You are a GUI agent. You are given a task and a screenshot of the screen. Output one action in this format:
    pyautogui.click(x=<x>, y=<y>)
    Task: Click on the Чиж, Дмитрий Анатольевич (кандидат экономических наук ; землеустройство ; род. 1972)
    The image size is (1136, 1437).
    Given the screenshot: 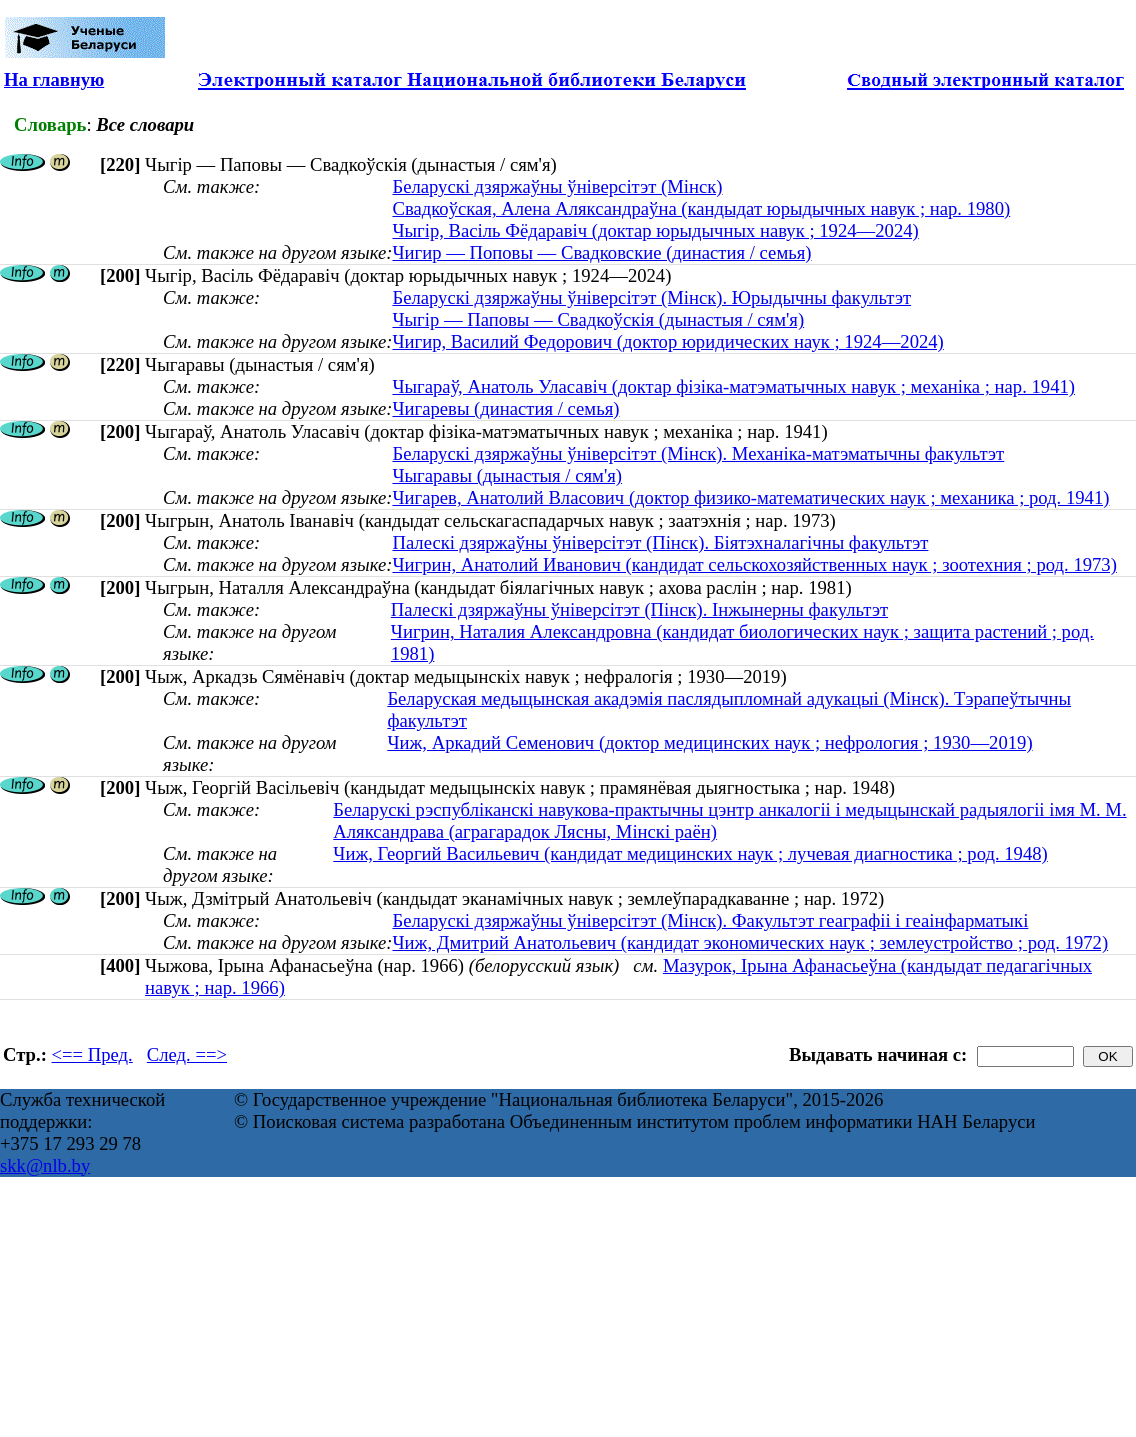 What is the action you would take?
    pyautogui.click(x=750, y=942)
    